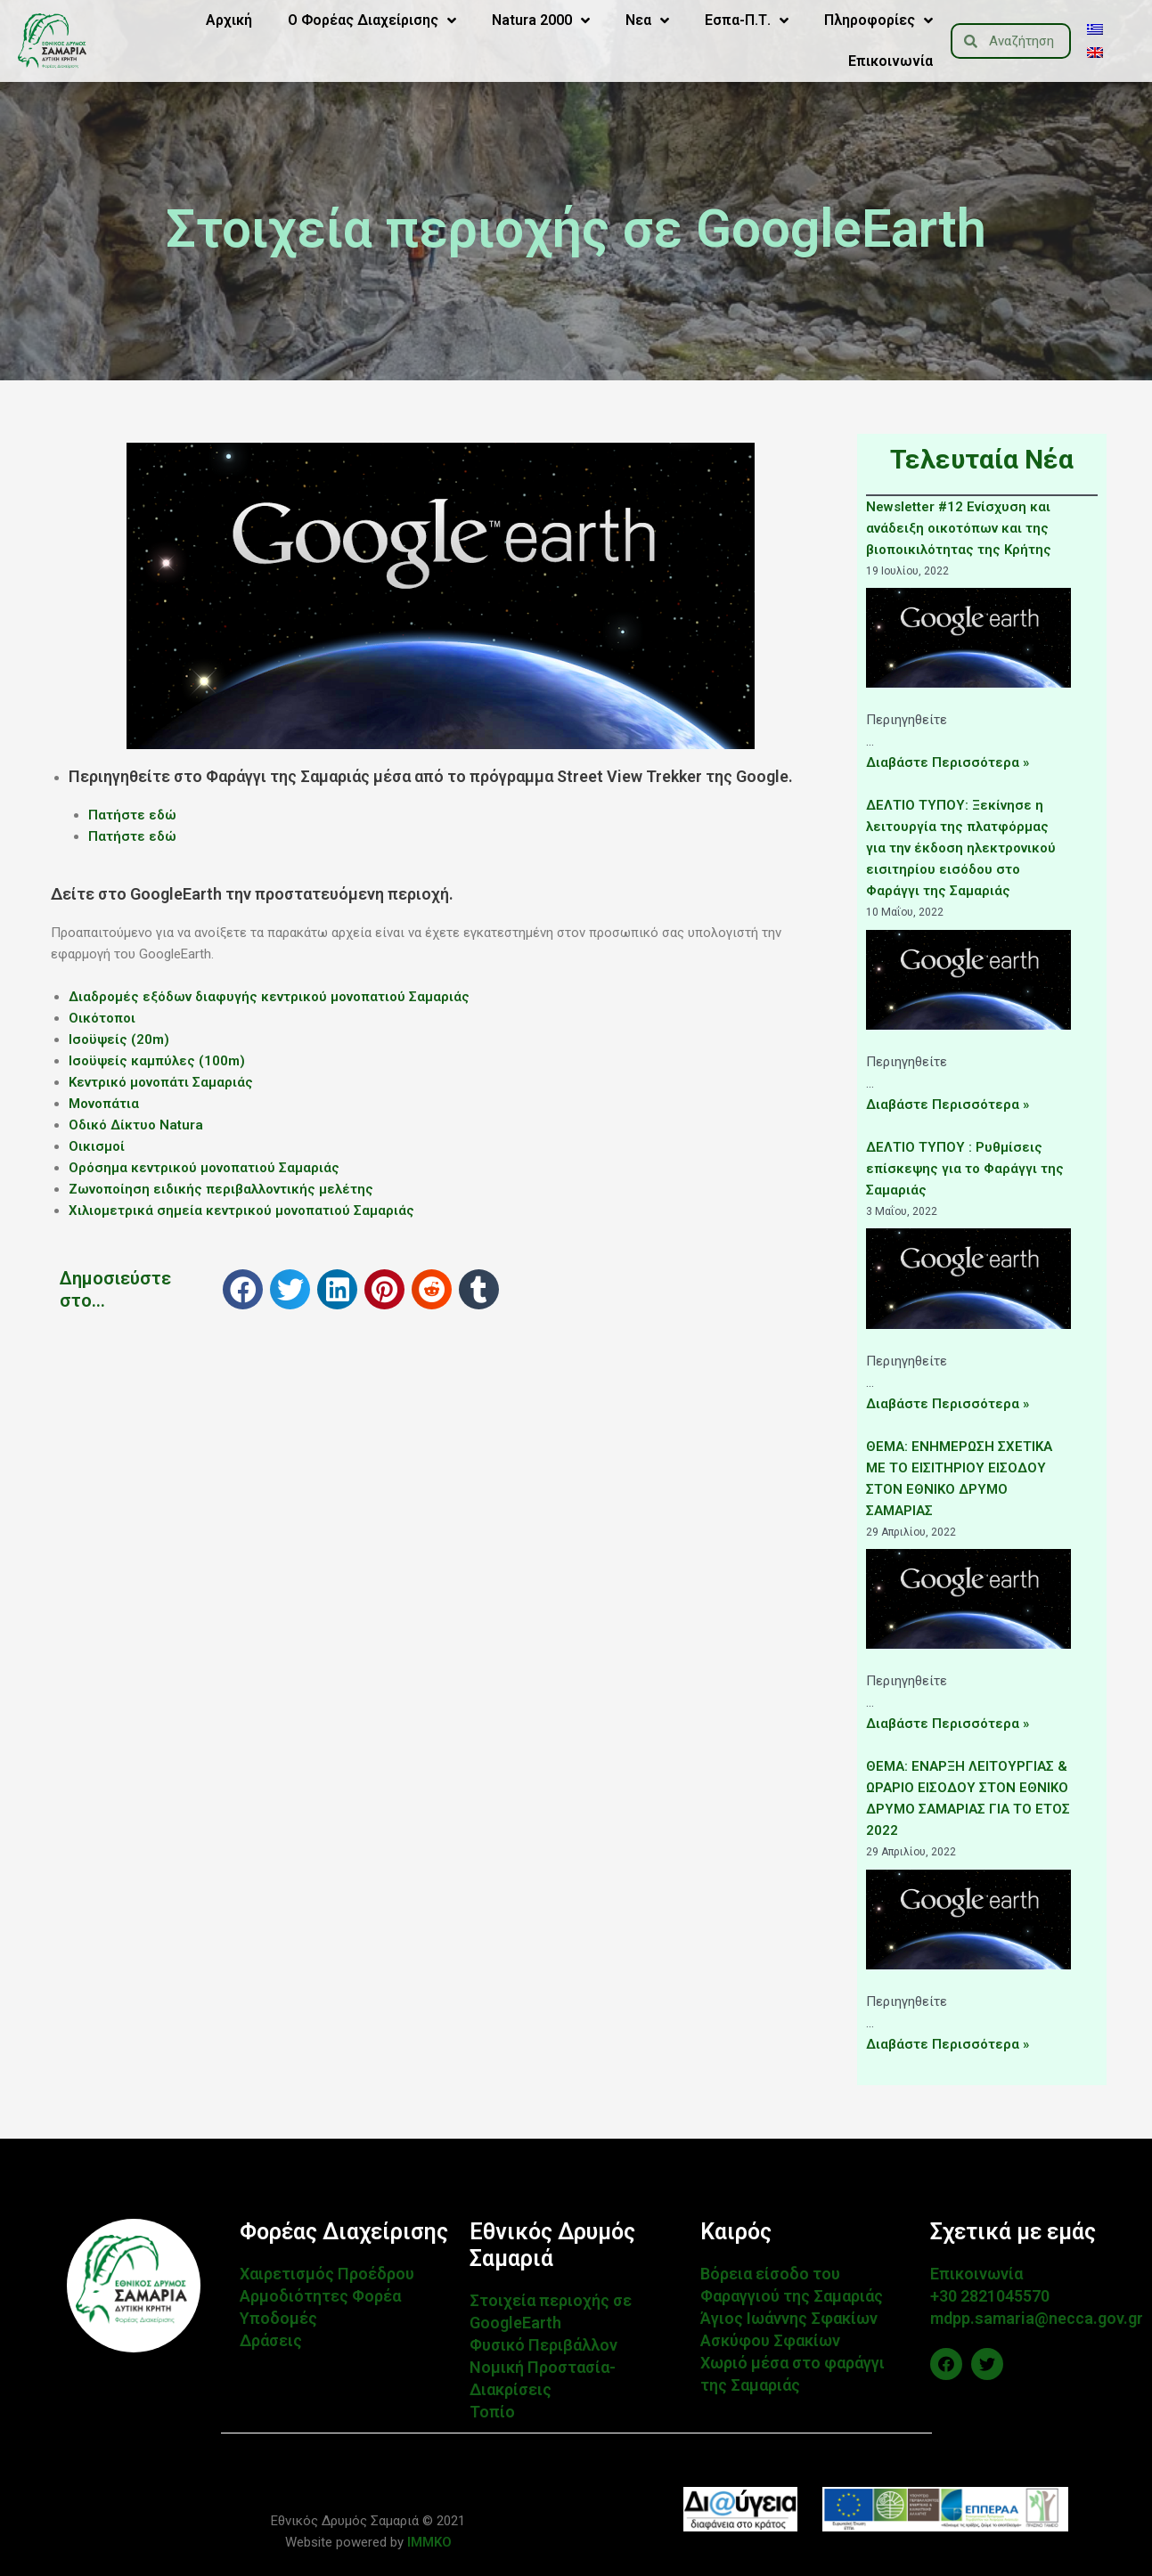 The image size is (1152, 2576). Describe the element at coordinates (132, 815) in the screenshot. I see `Πατήστε εδώ` at that location.